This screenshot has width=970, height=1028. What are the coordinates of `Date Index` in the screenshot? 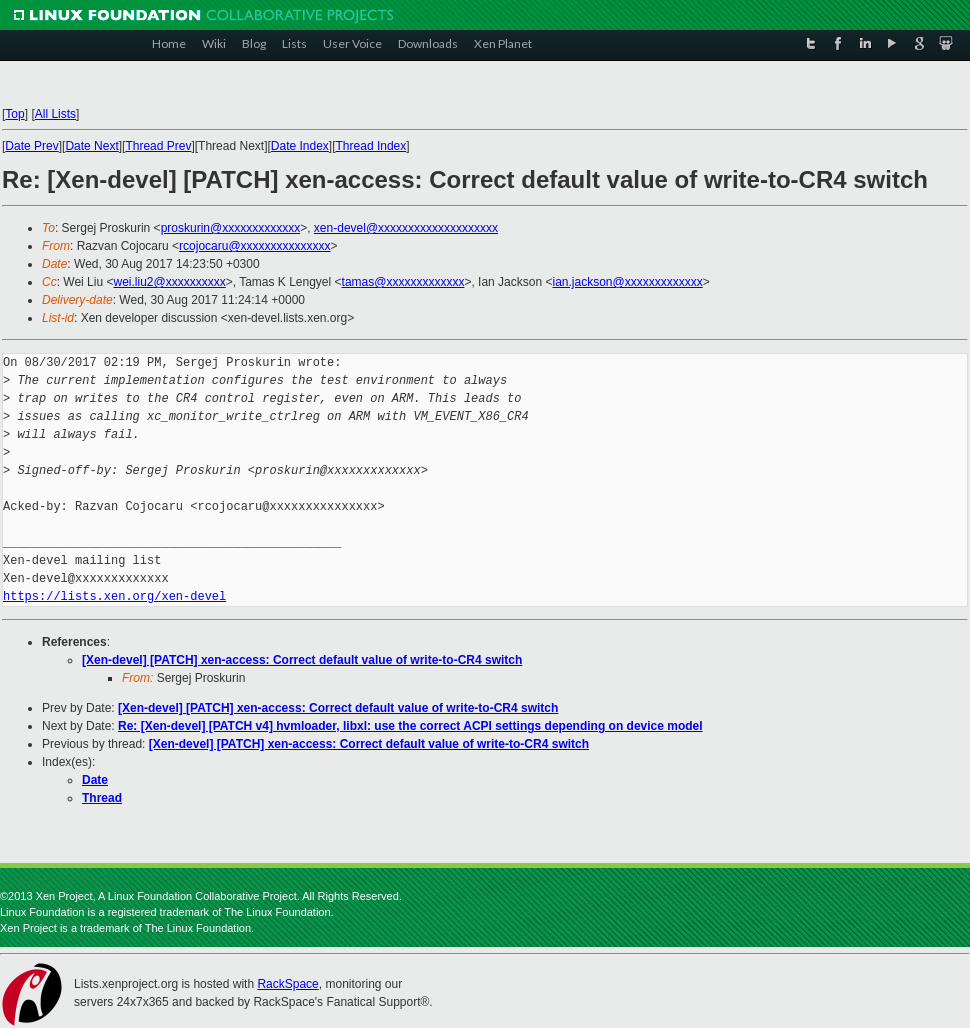 It's located at (300, 146).